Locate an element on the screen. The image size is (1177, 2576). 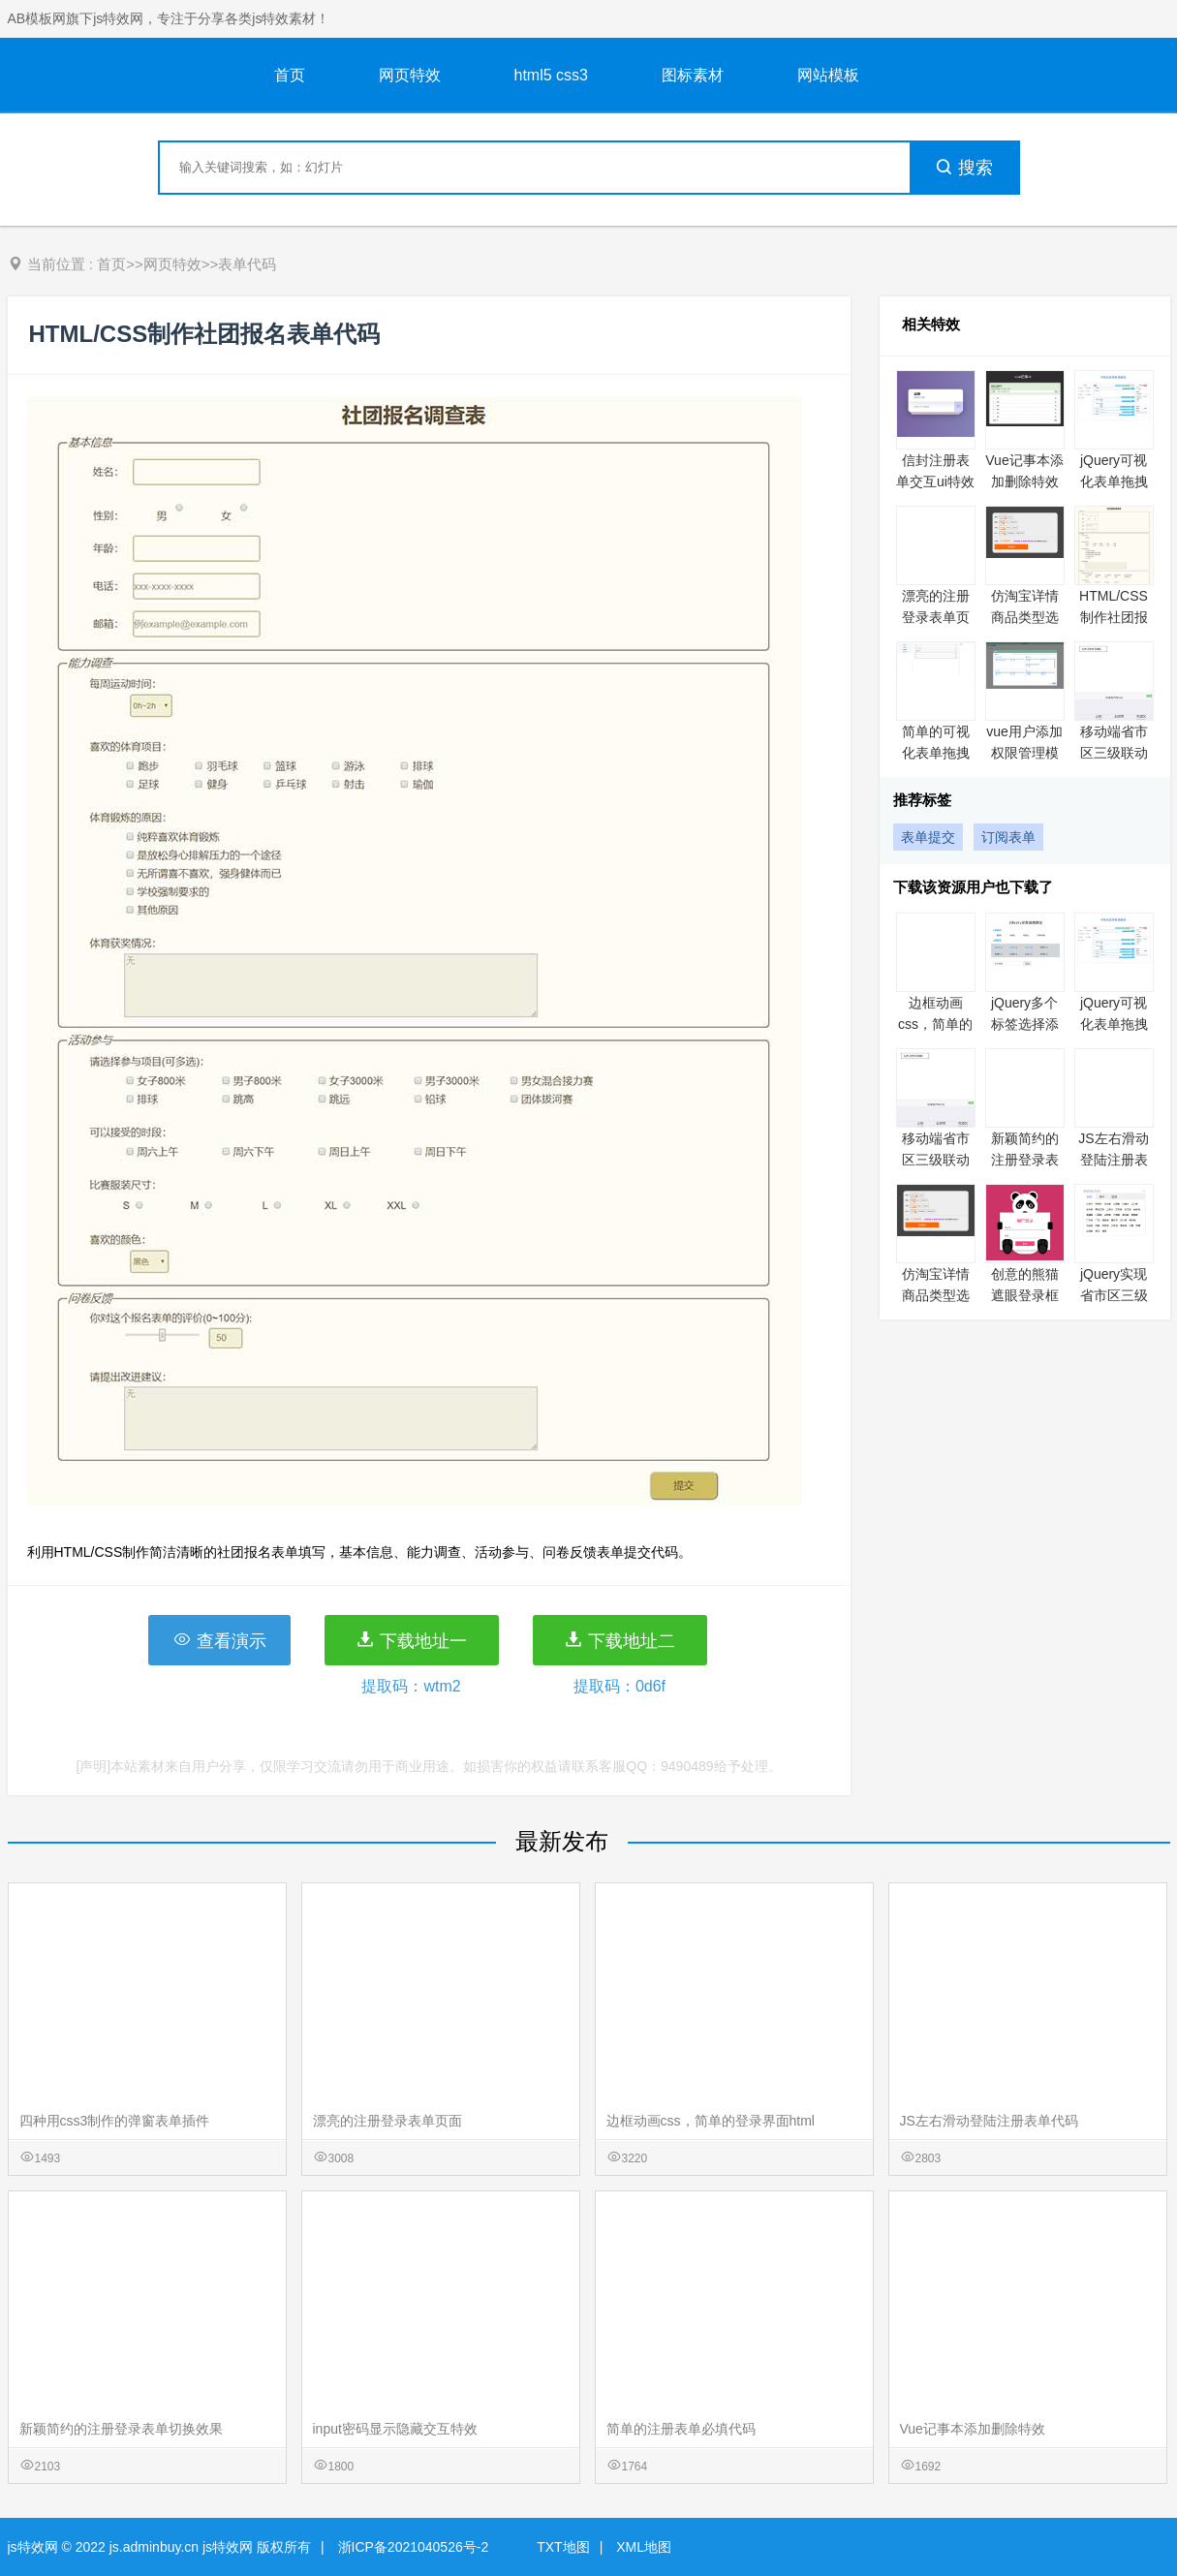
Vue记事本添加删除特效 is located at coordinates (972, 2428).